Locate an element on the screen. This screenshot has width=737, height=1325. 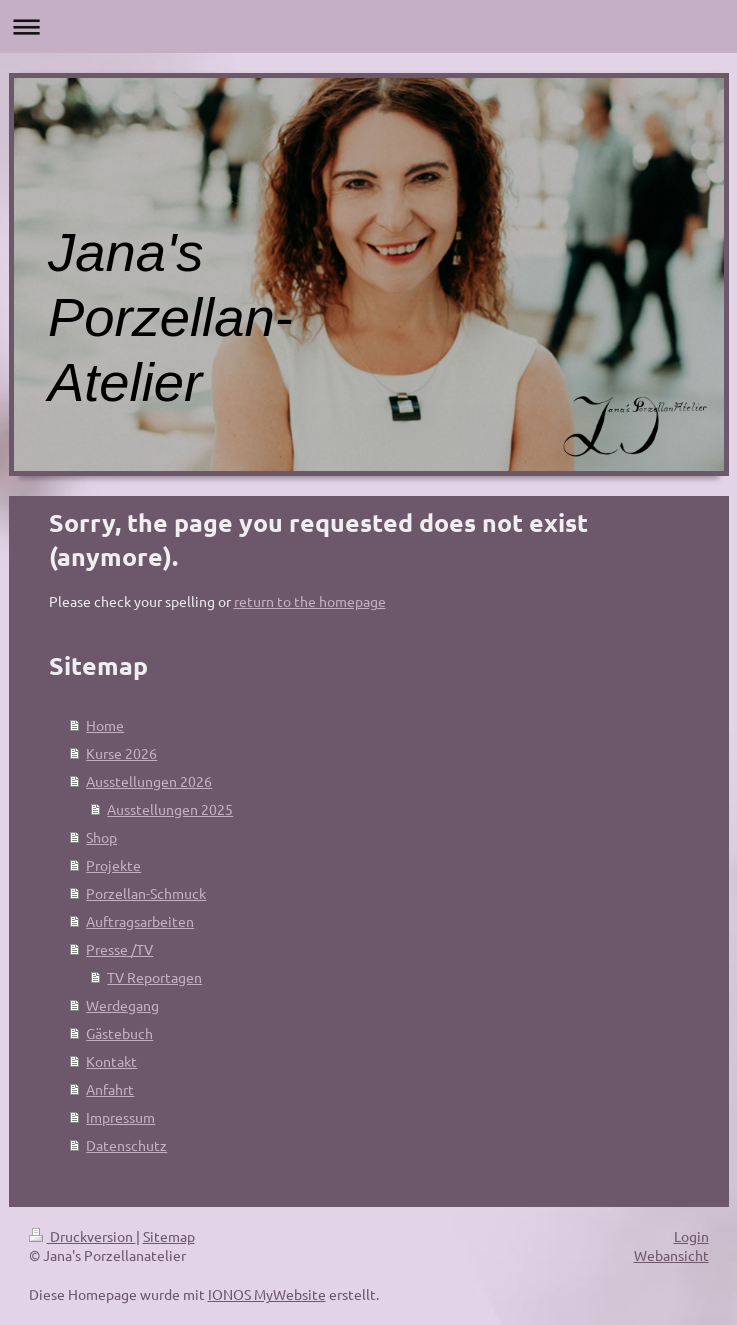
Druckversion is located at coordinates (82, 1236).